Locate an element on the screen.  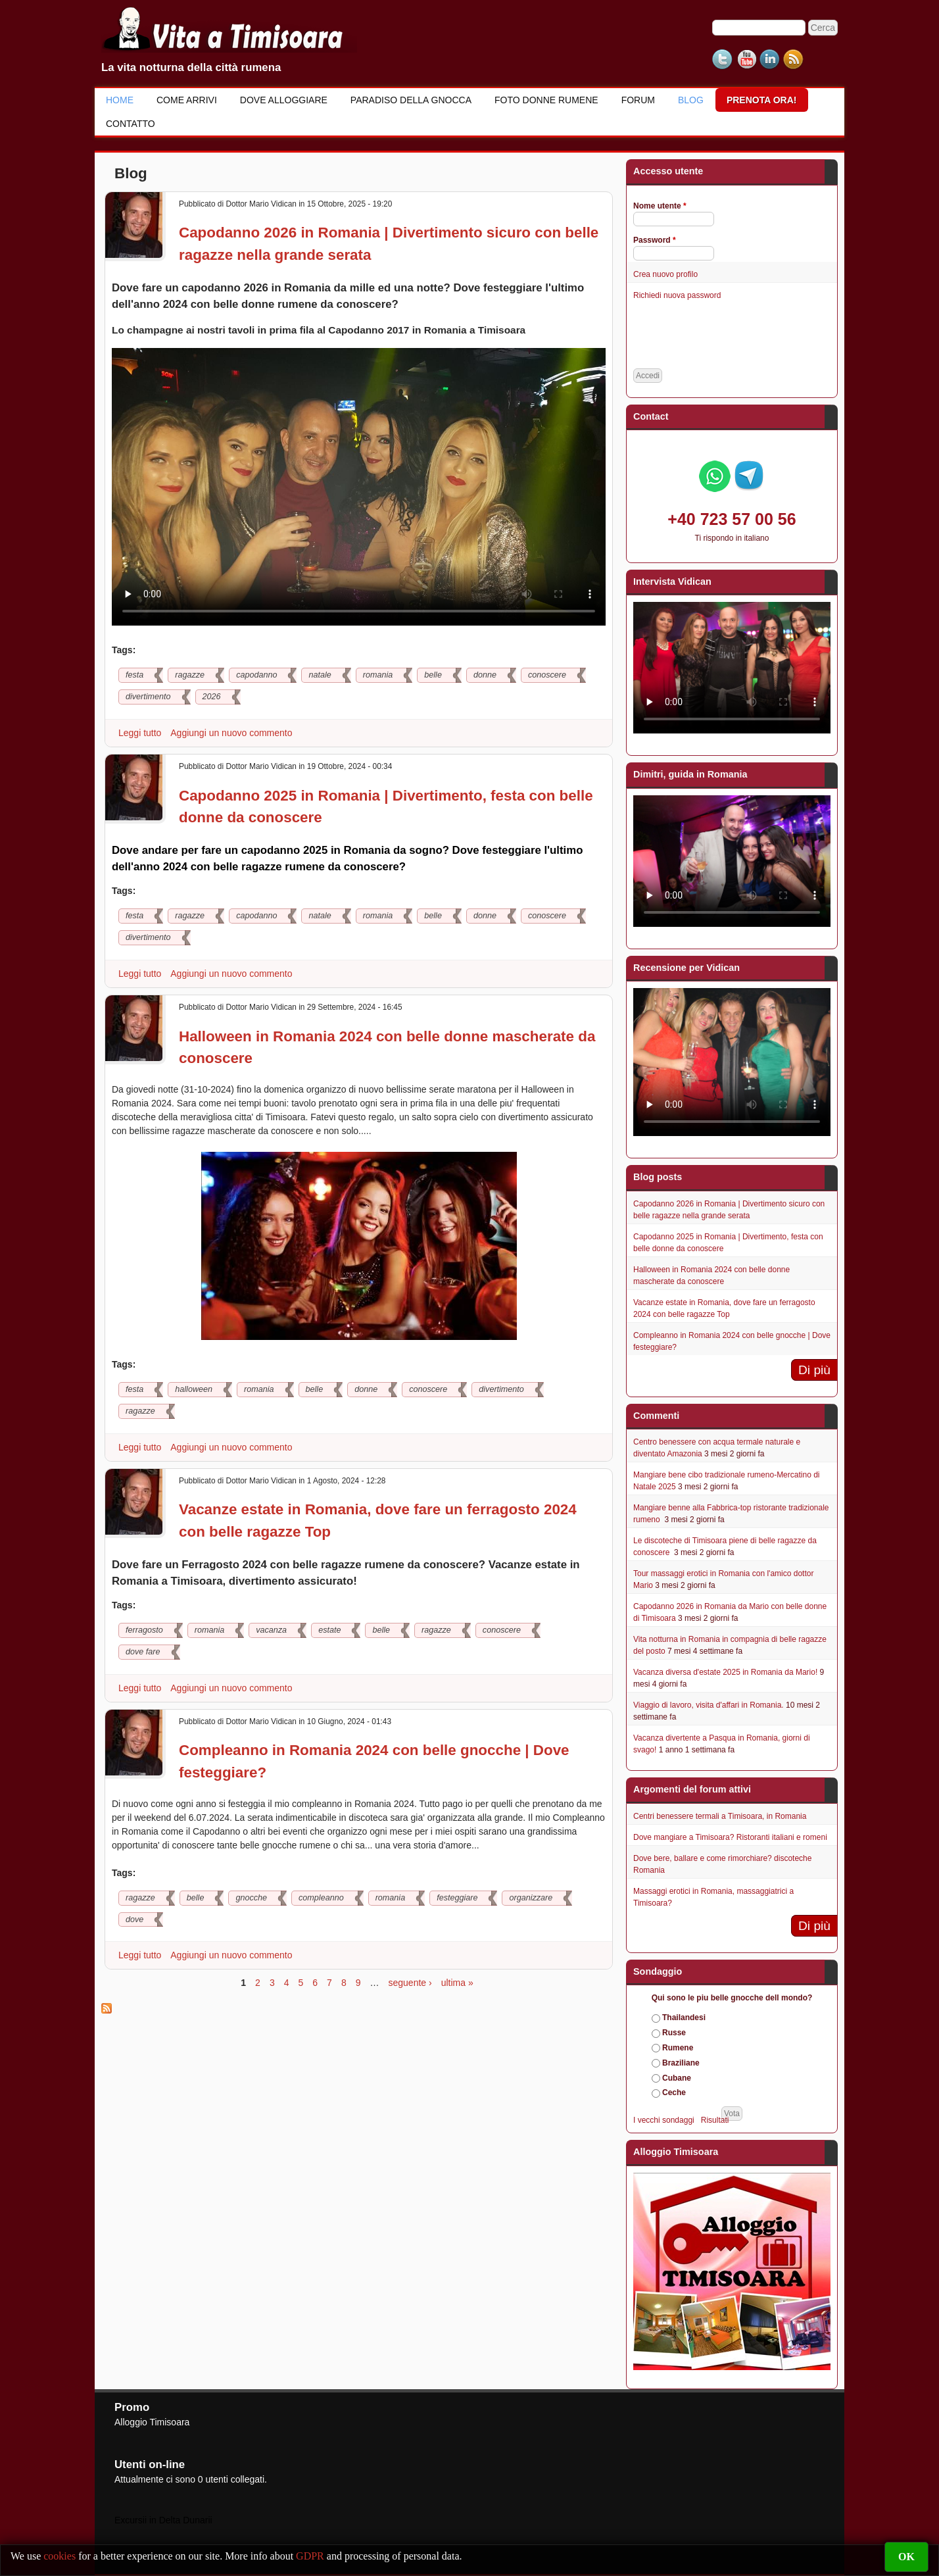
natale is located at coordinates (319, 675).